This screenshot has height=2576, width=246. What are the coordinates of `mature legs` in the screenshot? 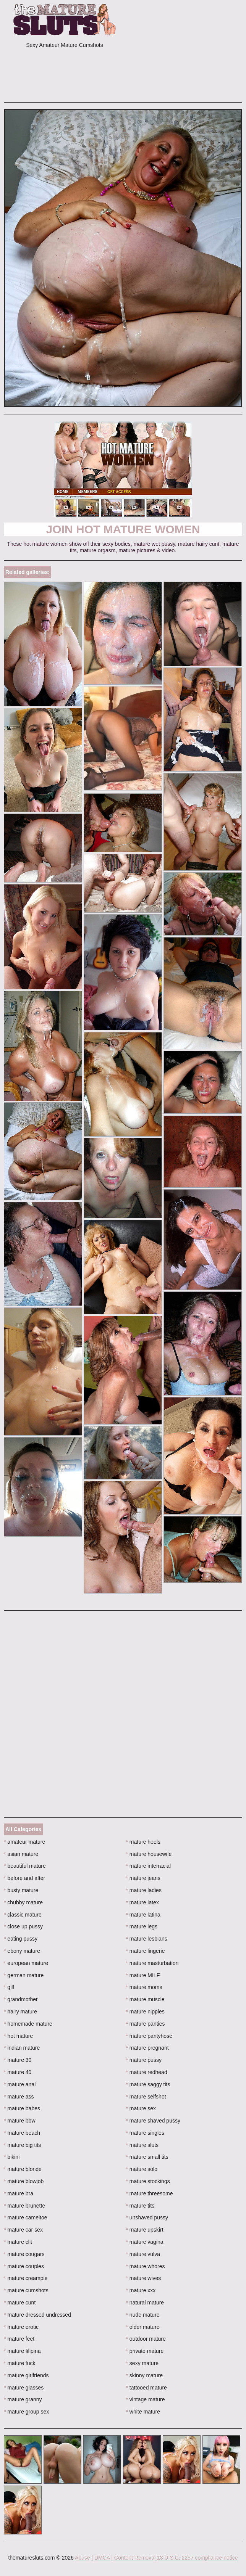 It's located at (142, 1926).